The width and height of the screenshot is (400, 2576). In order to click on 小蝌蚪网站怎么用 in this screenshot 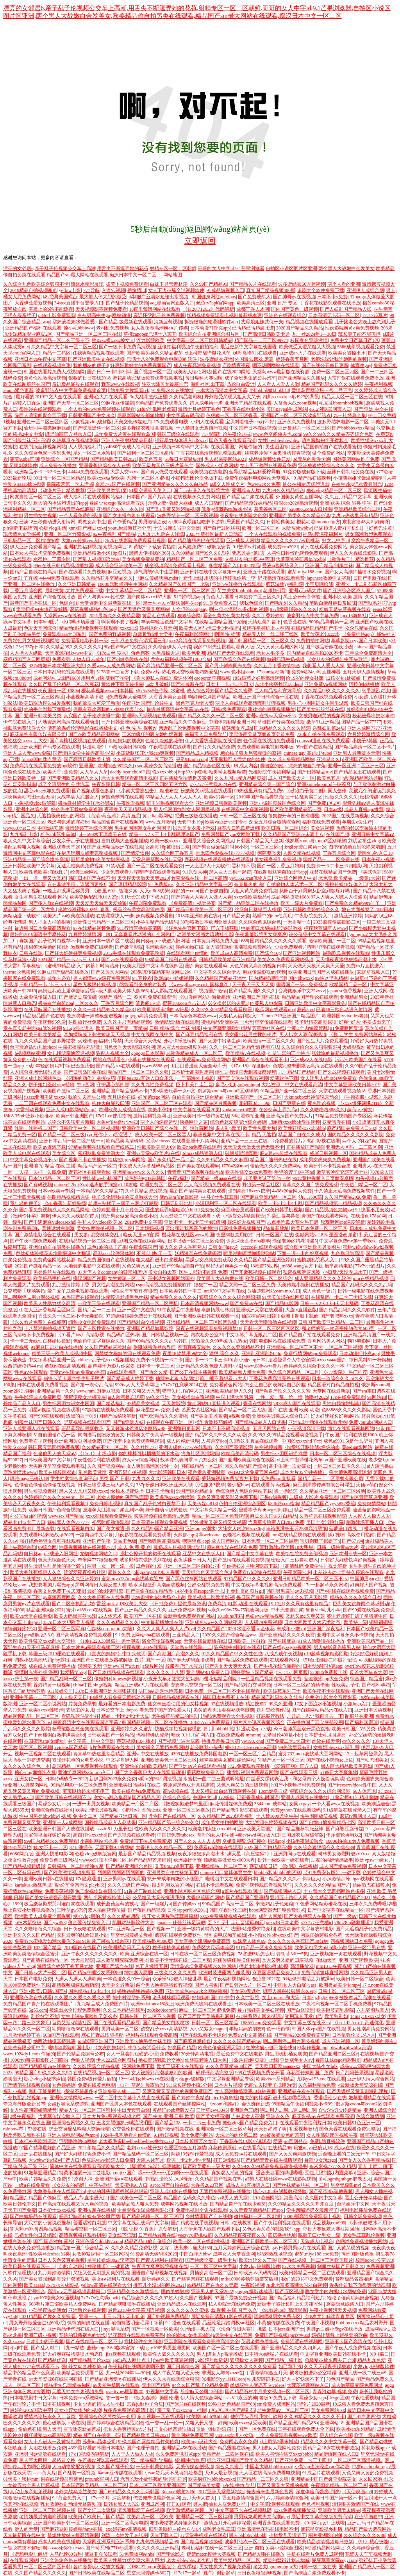, I will do `click(99, 1841)`.